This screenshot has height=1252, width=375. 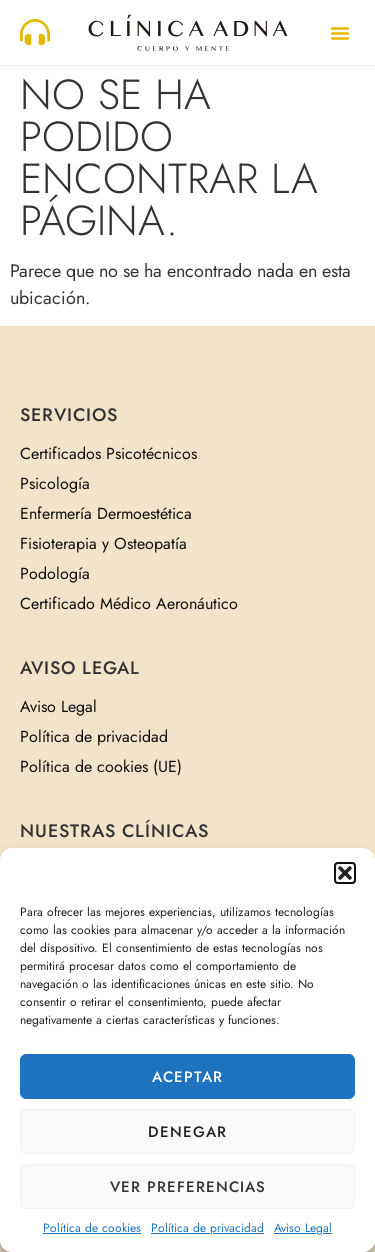 I want to click on Podología, so click(x=55, y=573).